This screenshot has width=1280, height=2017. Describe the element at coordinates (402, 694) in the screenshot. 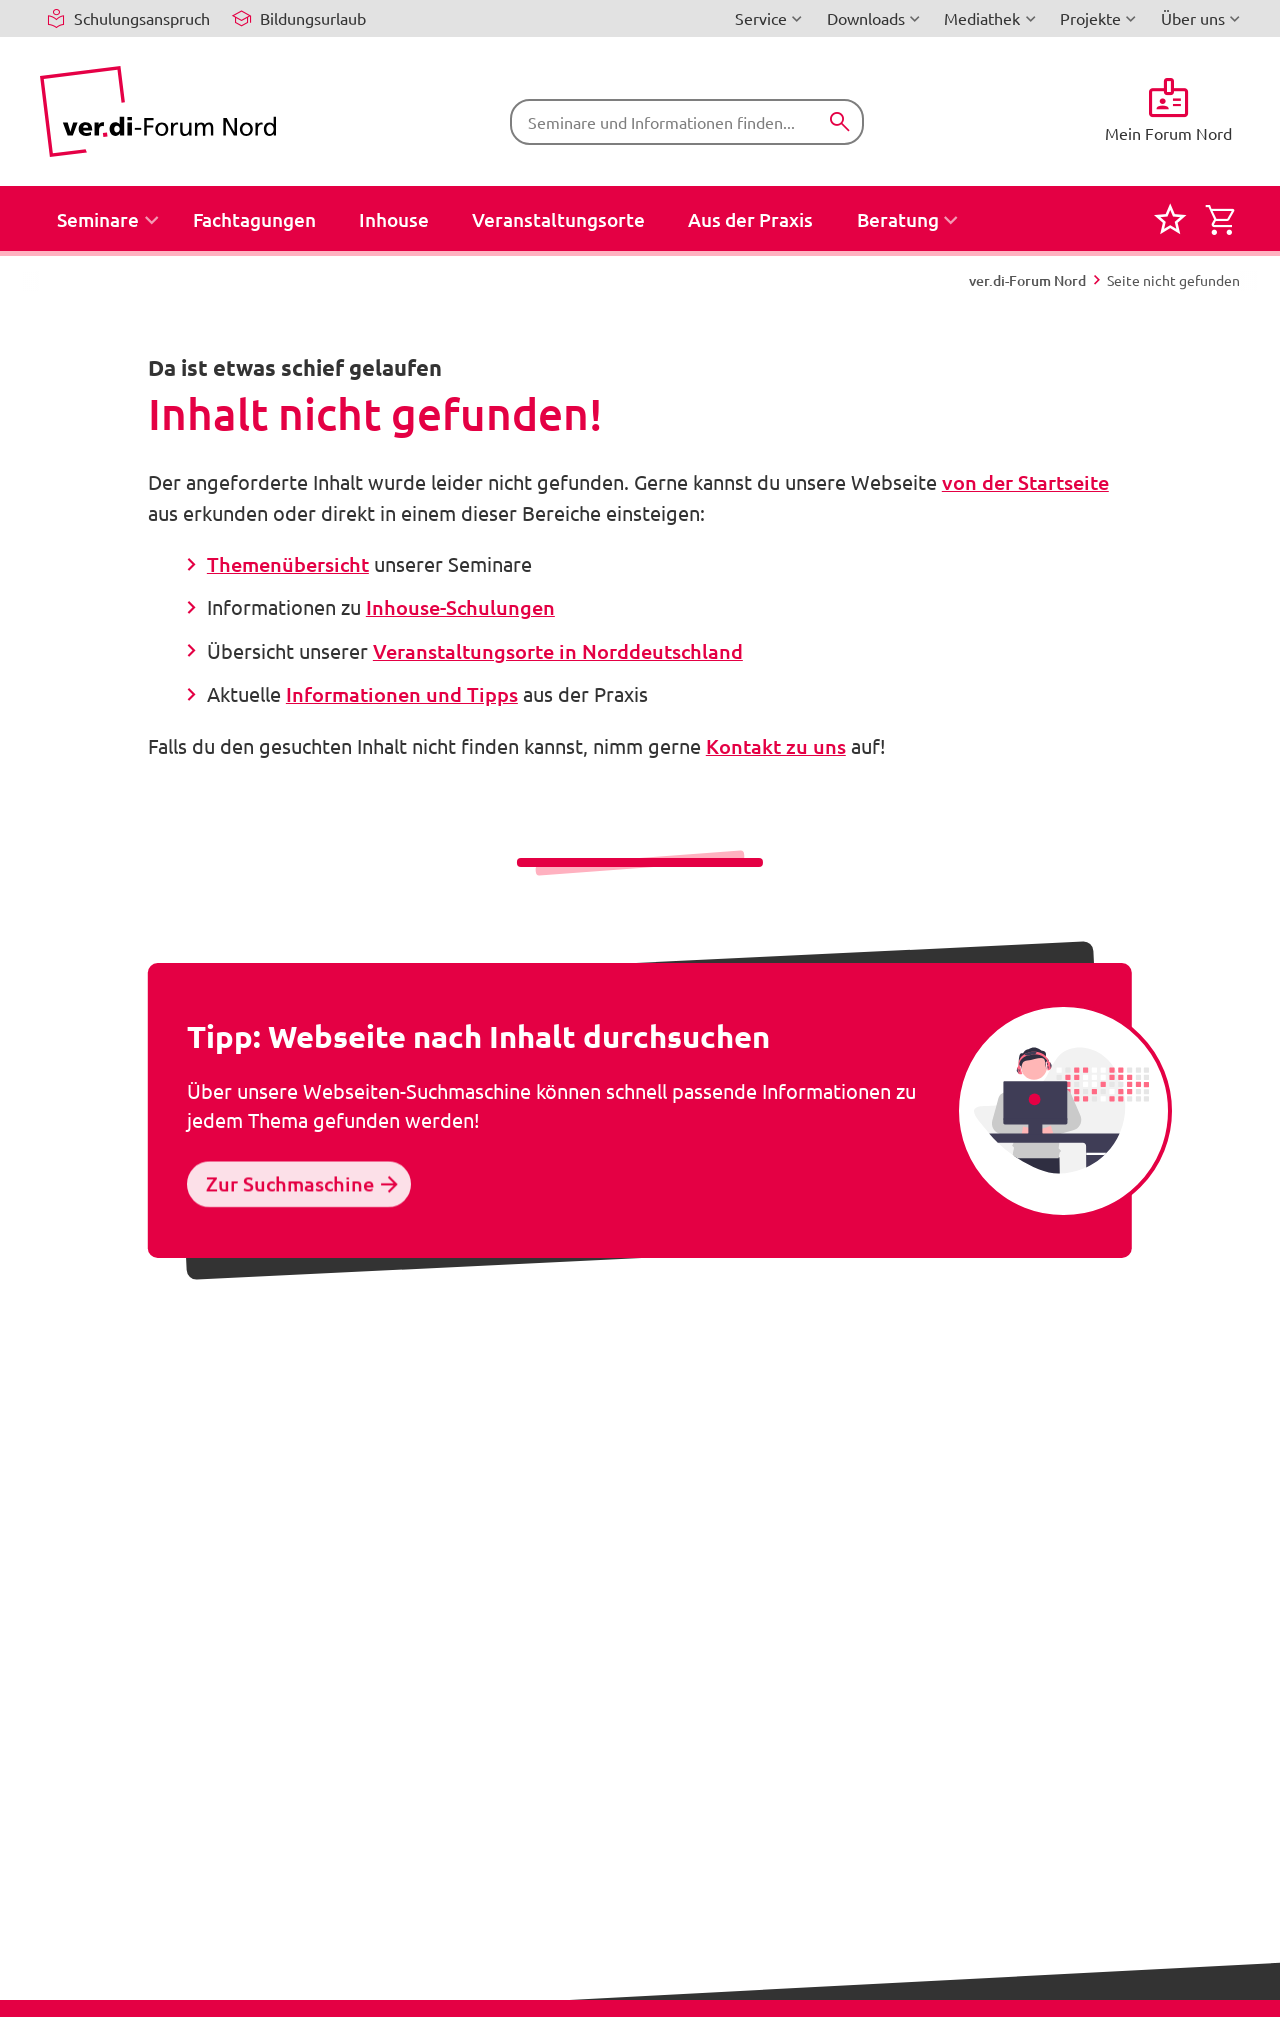

I see `Informationen und Tipps` at that location.